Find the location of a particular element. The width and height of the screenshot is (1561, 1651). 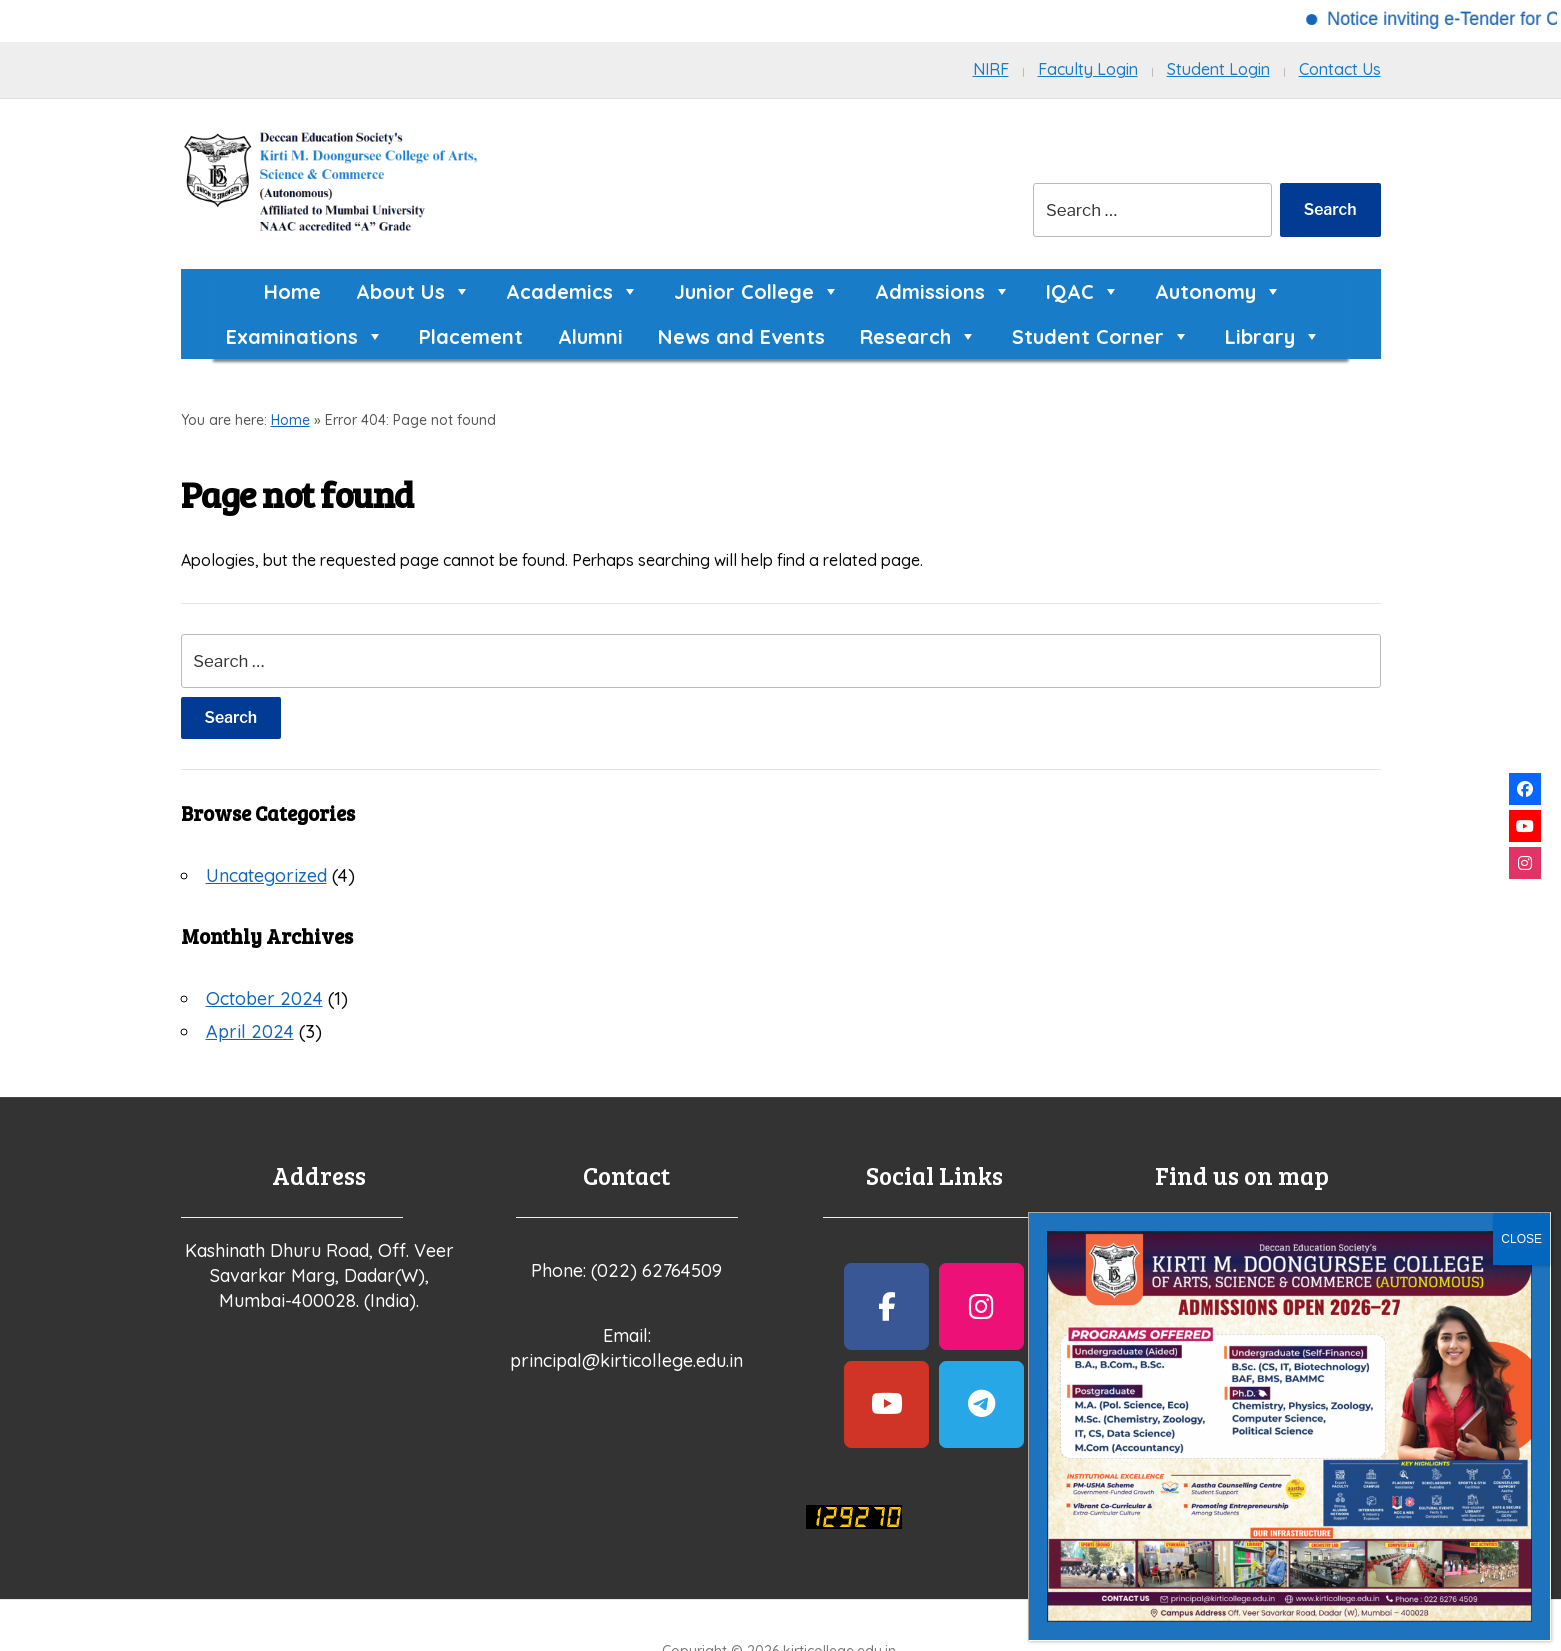

Placement is located at coordinates (471, 336).